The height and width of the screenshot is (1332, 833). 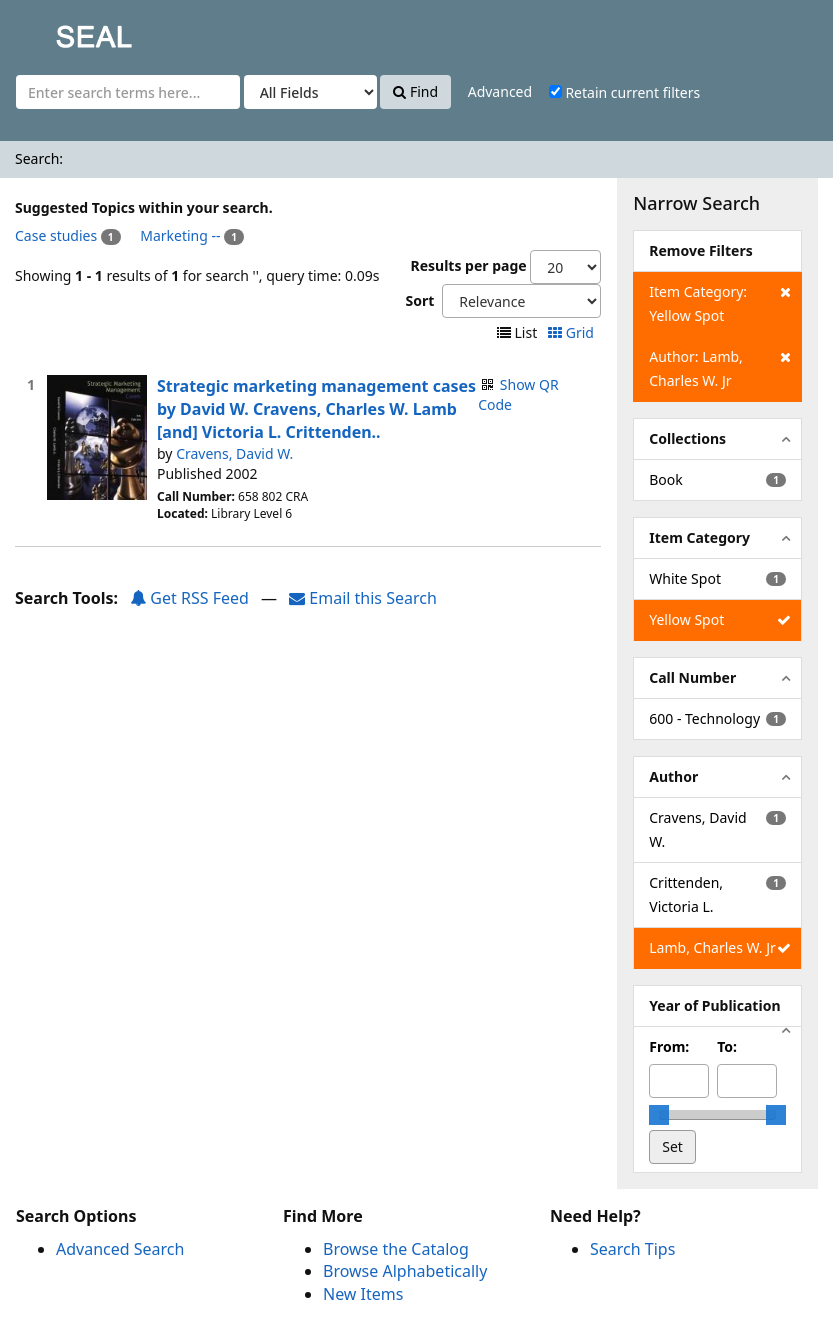 I want to click on From:, so click(x=669, y=1046).